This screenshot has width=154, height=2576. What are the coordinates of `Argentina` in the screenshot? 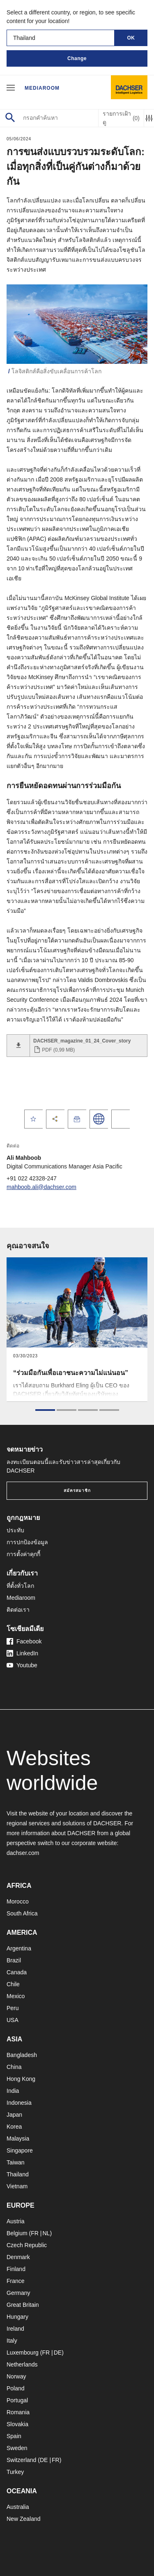 It's located at (19, 1948).